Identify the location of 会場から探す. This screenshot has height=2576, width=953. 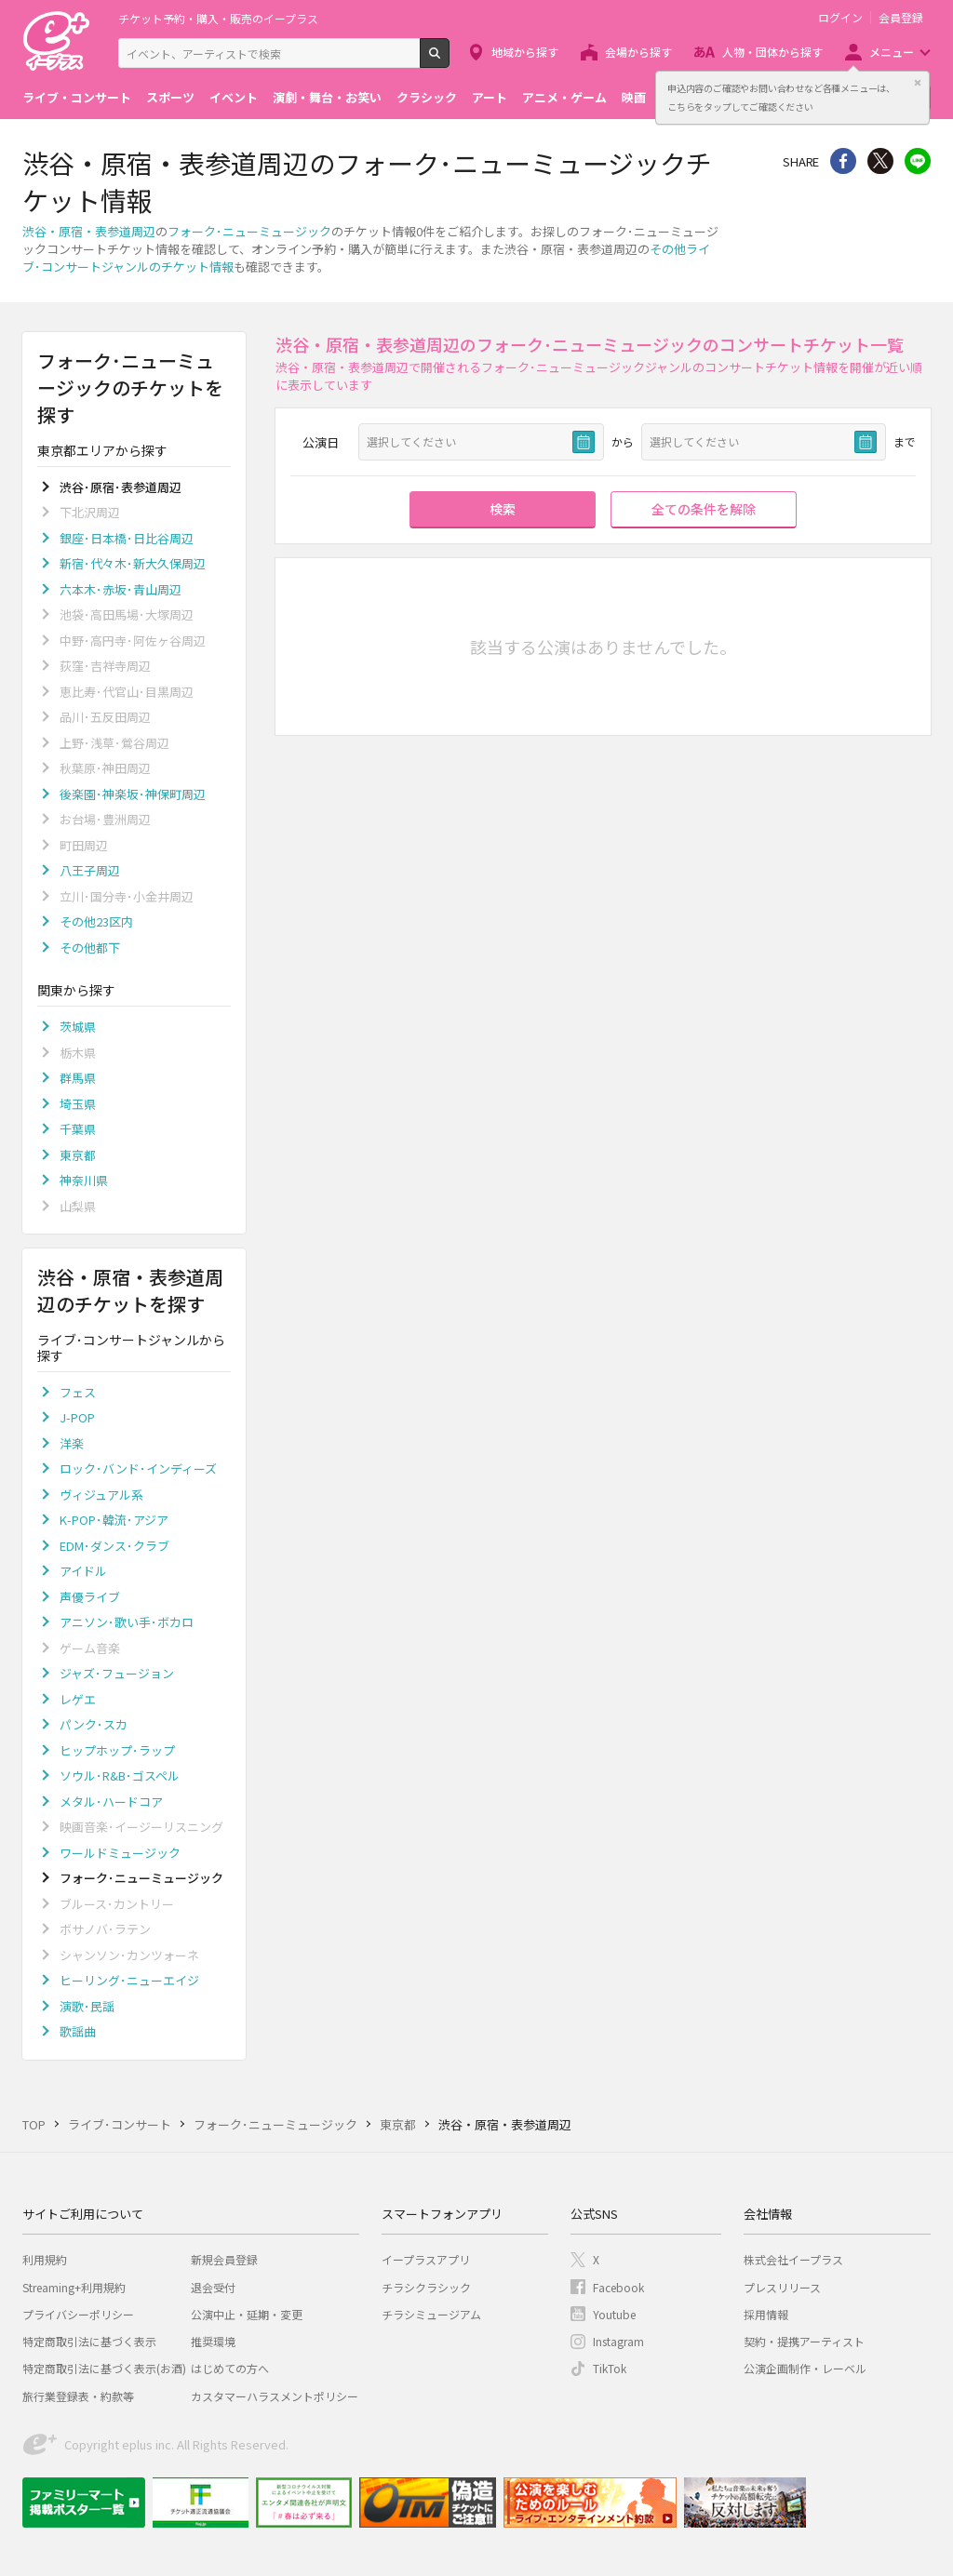
(638, 52).